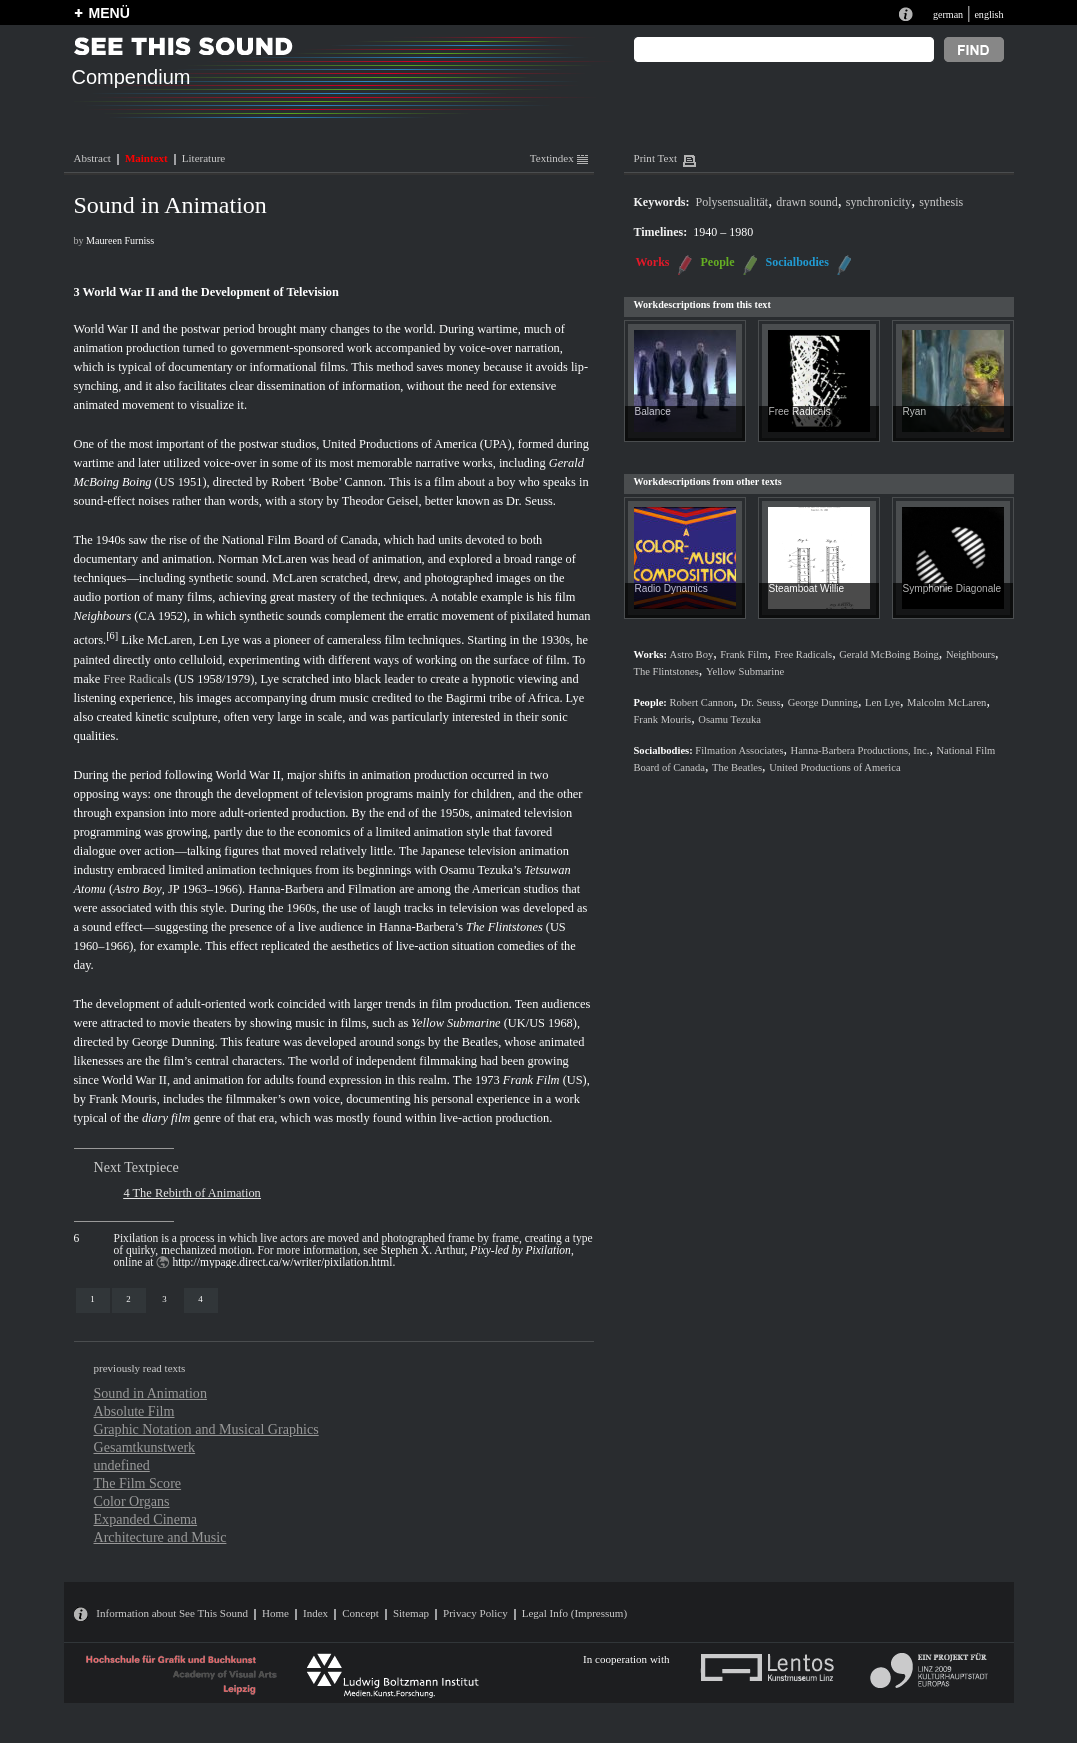  Describe the element at coordinates (988, 14) in the screenshot. I see `english` at that location.